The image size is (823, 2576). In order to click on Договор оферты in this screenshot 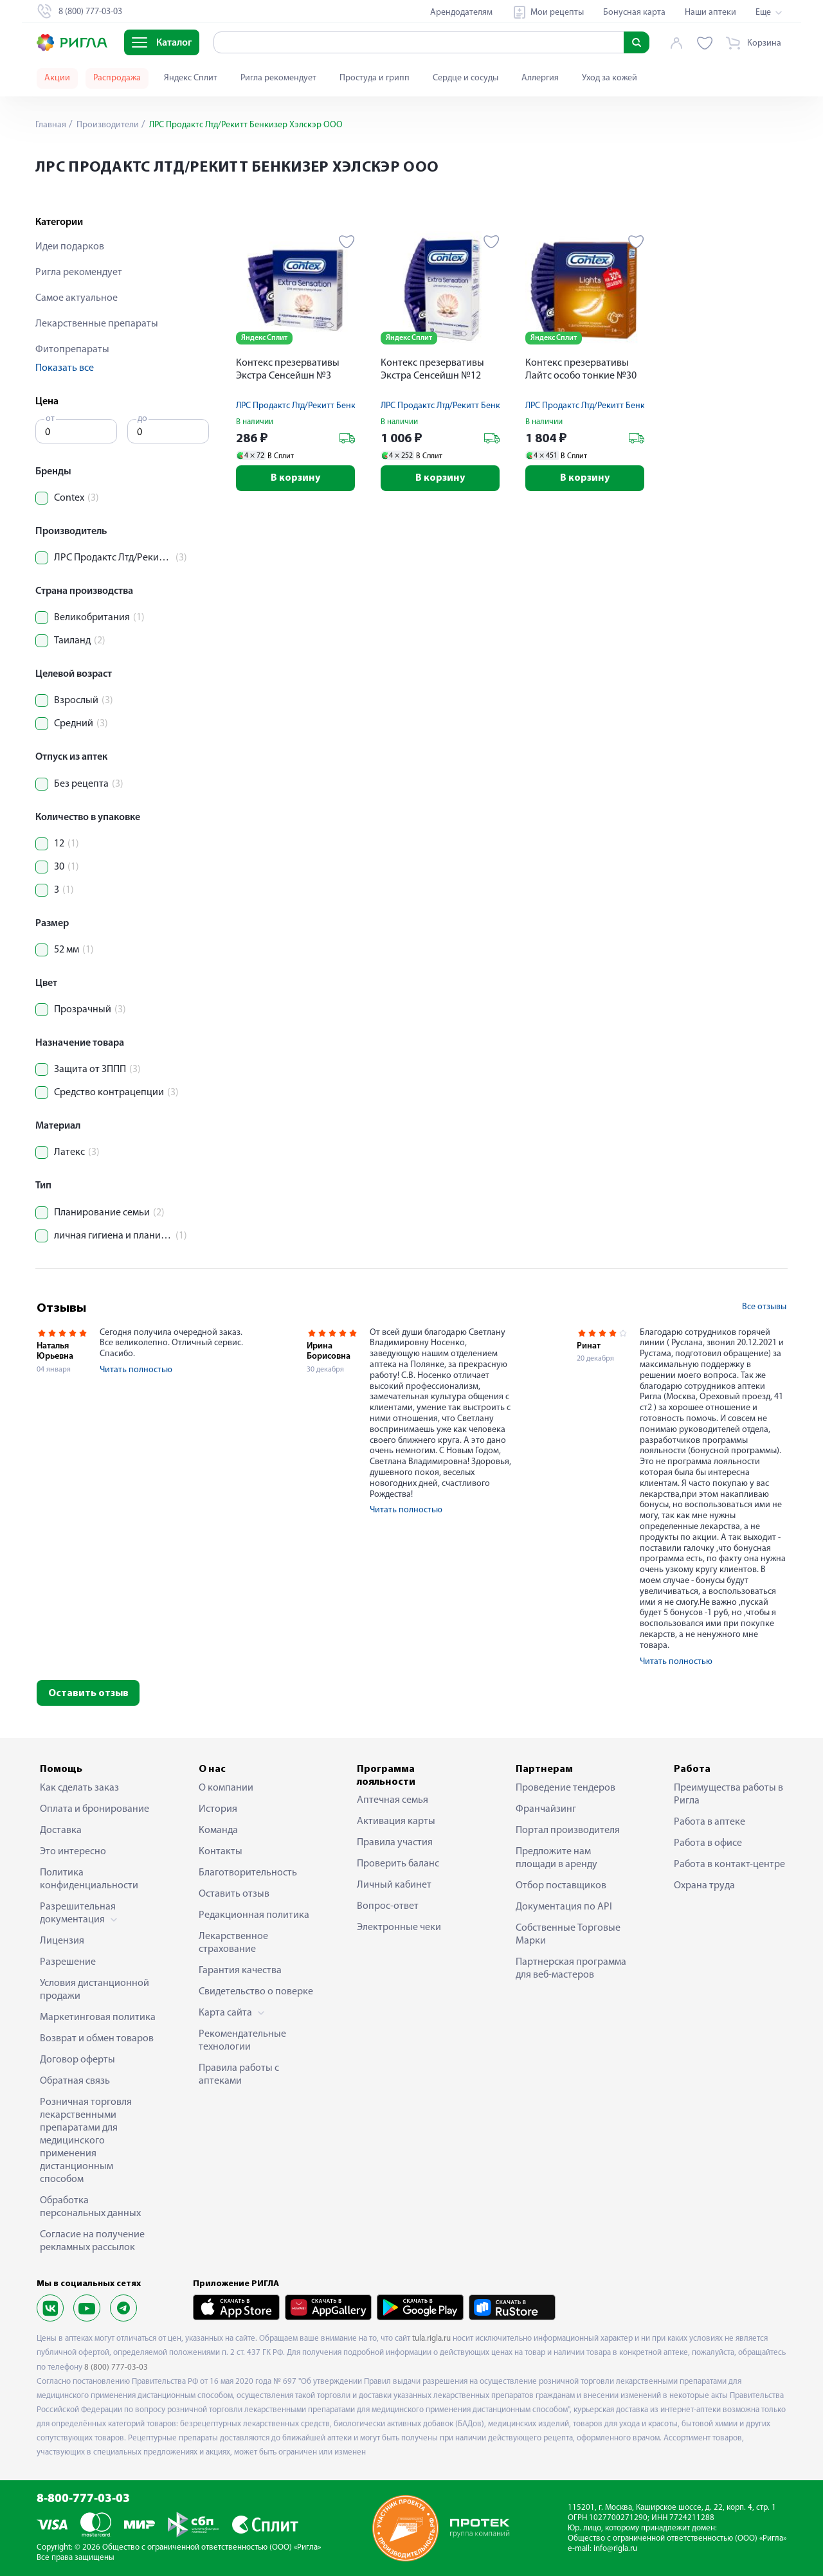, I will do `click(77, 2060)`.